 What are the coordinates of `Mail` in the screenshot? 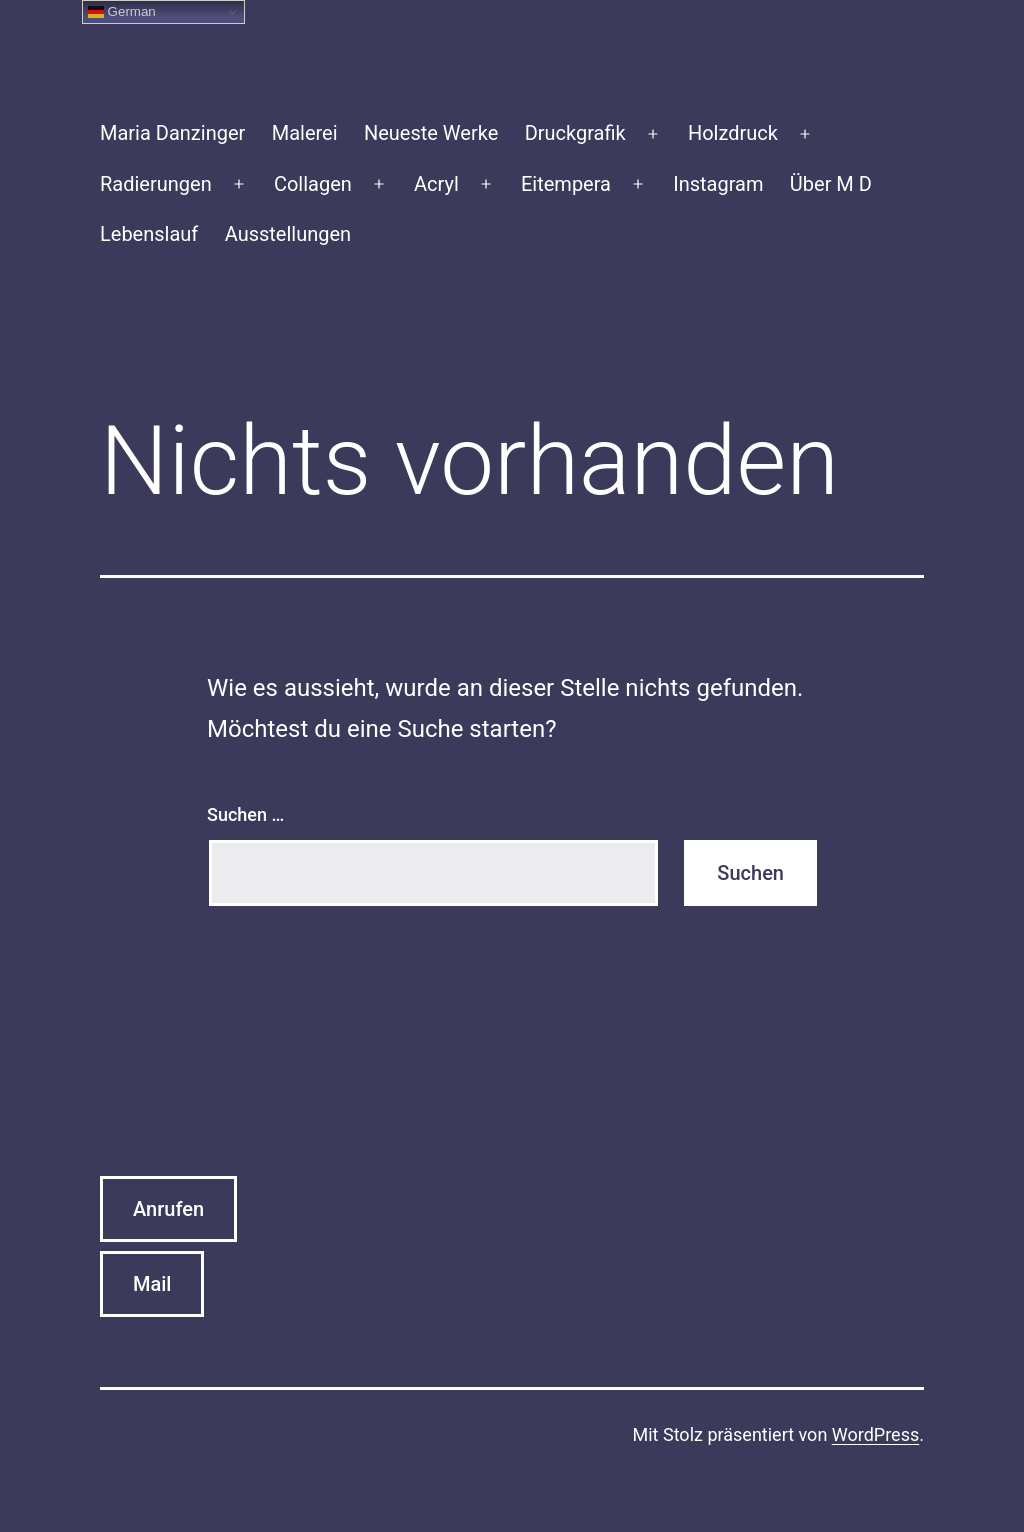 It's located at (152, 1284).